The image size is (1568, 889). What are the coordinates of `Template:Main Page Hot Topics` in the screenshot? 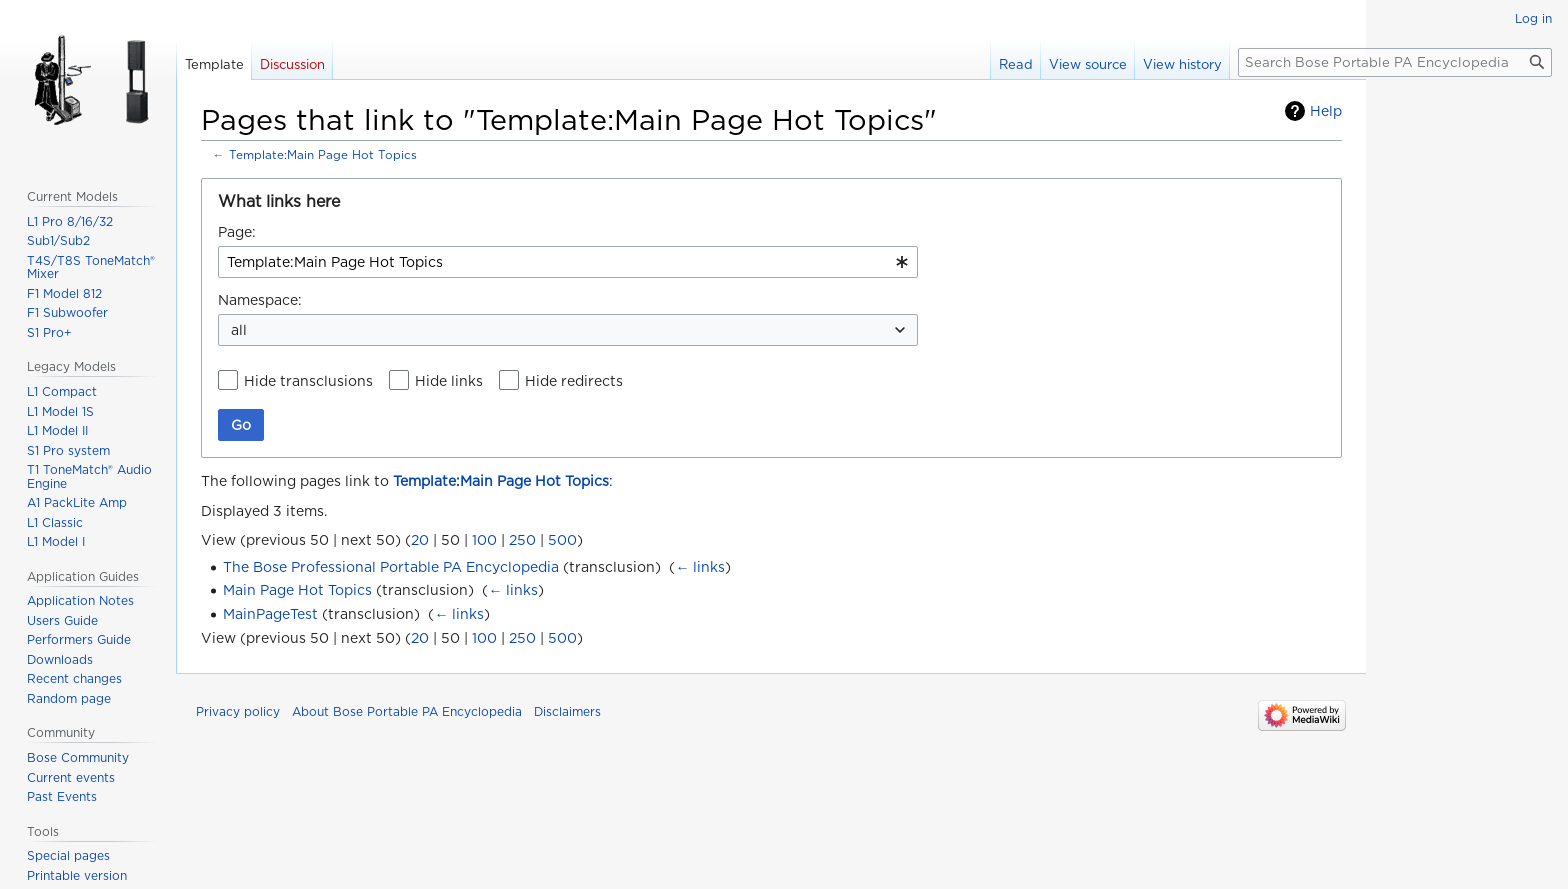 It's located at (323, 155).